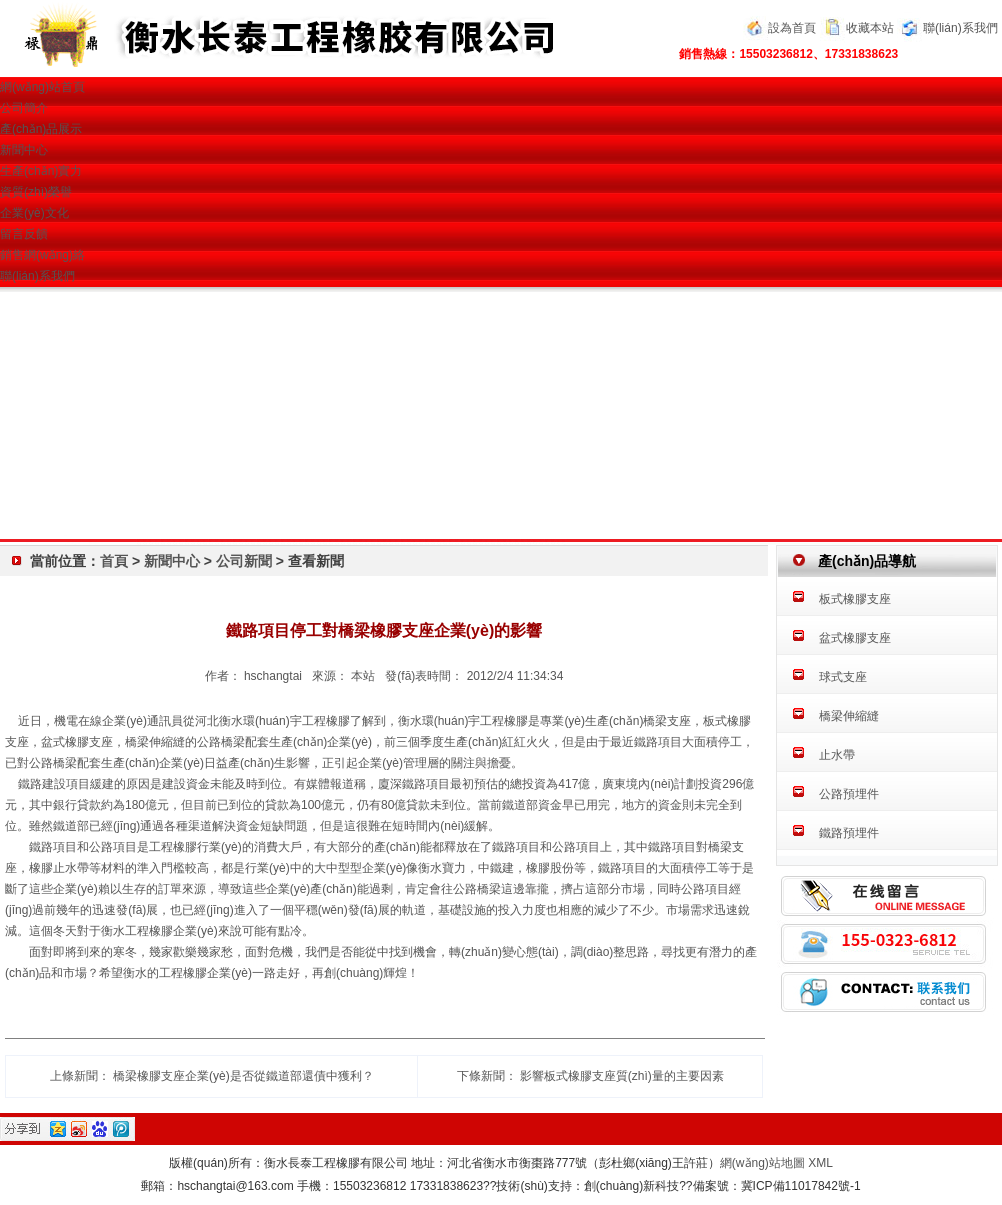  What do you see at coordinates (41, 171) in the screenshot?
I see `生產(chǎn)實力` at bounding box center [41, 171].